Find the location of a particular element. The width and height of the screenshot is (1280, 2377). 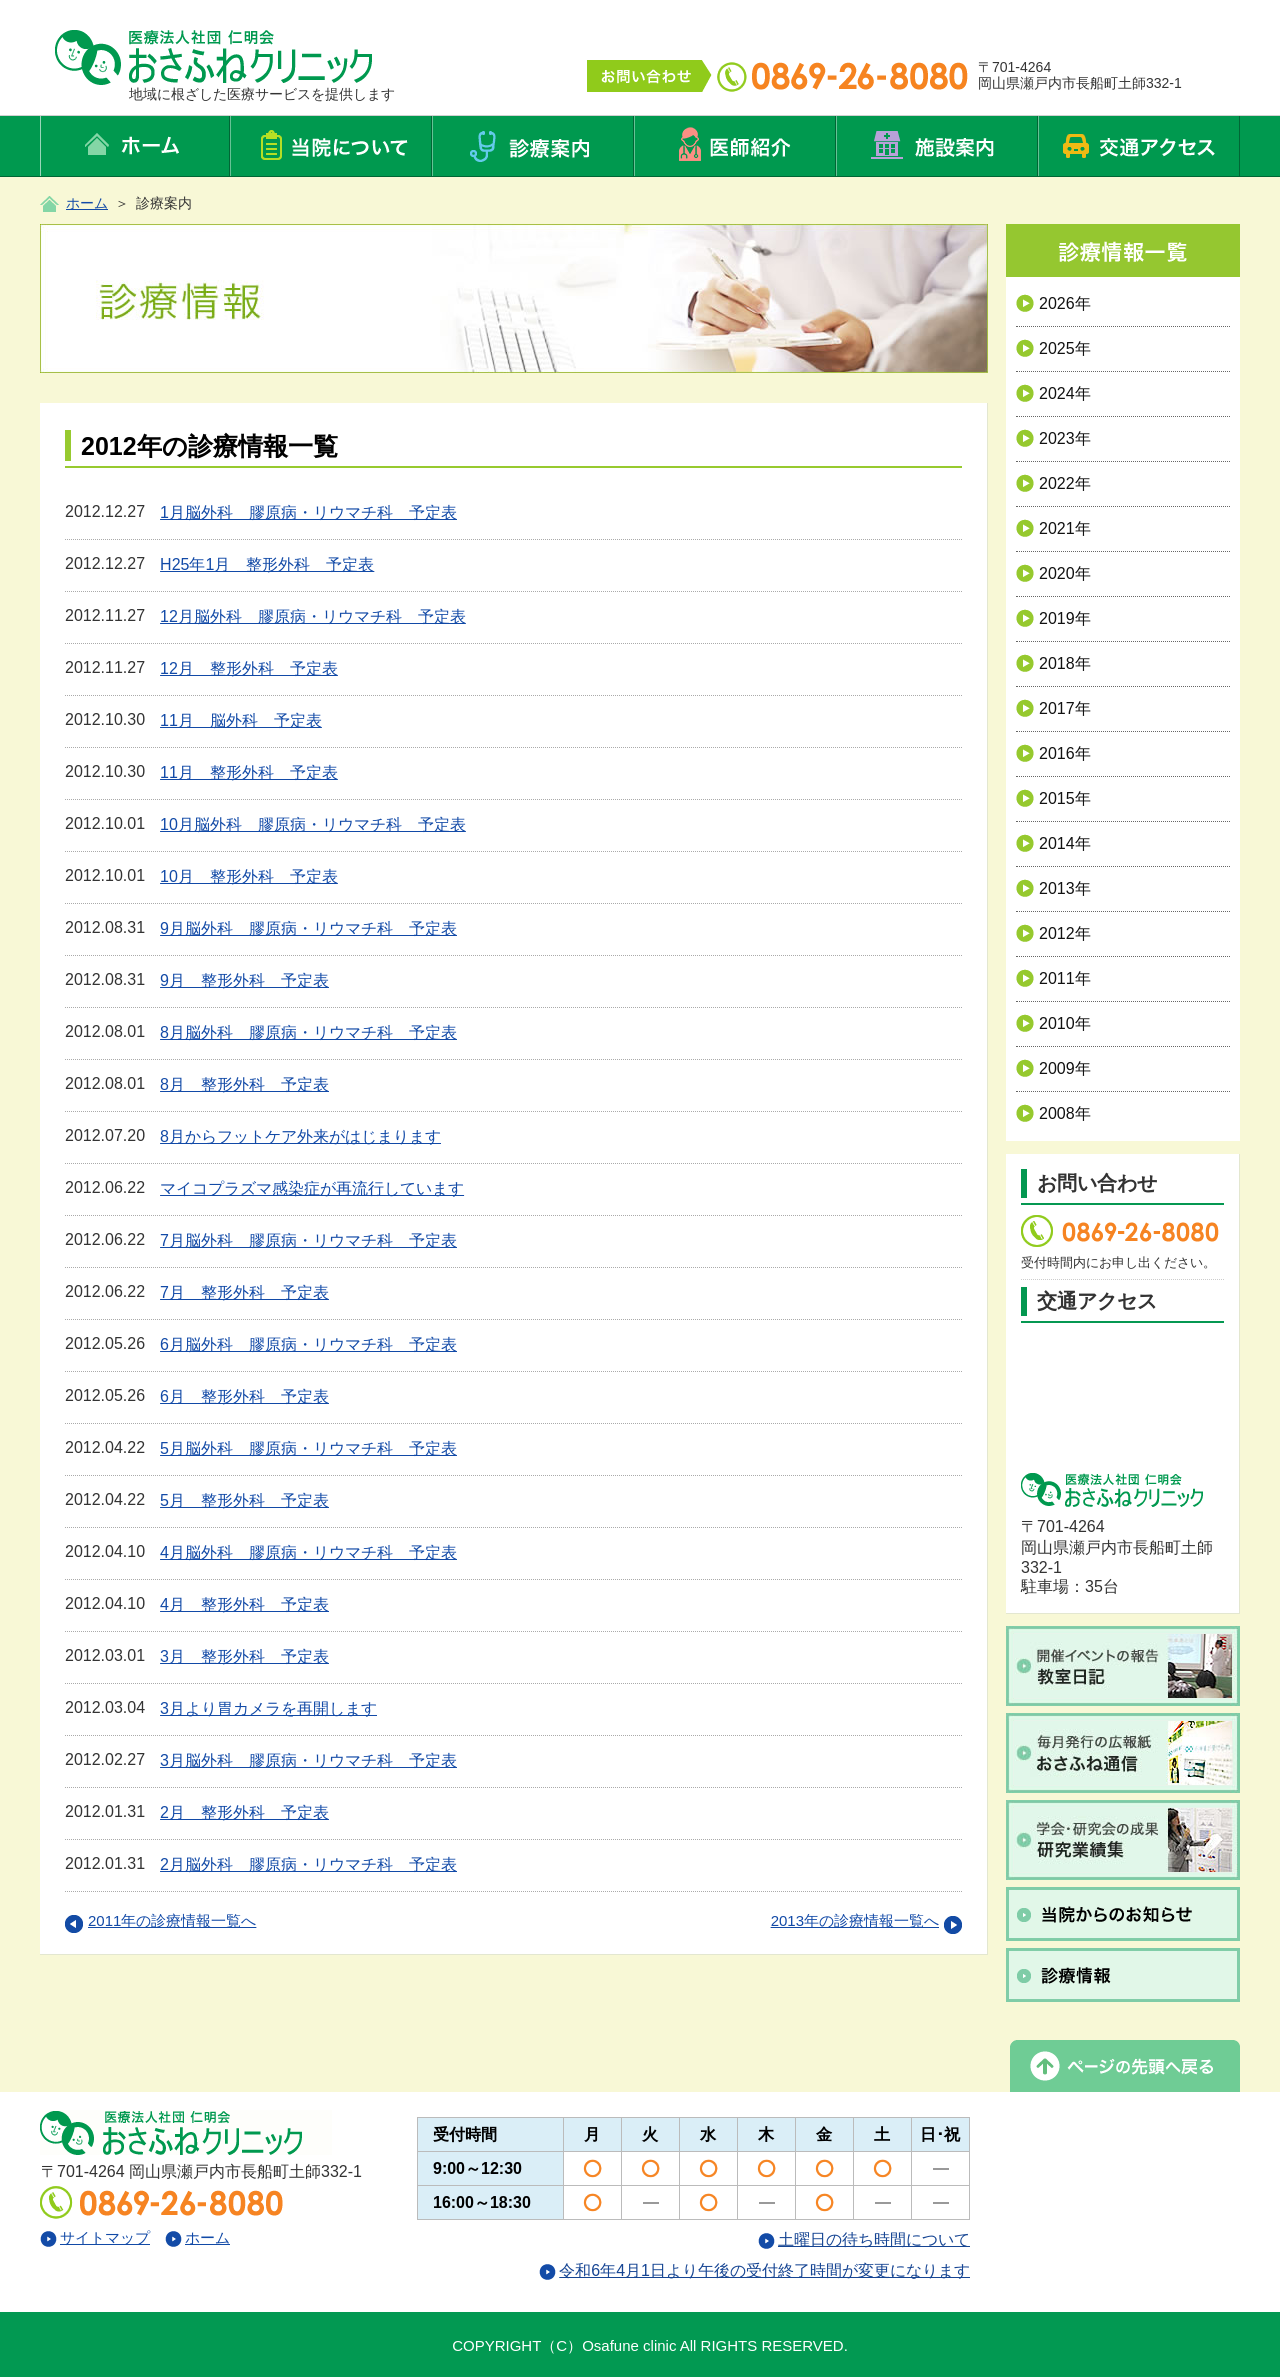

11月 脳外科 予定表 is located at coordinates (241, 720).